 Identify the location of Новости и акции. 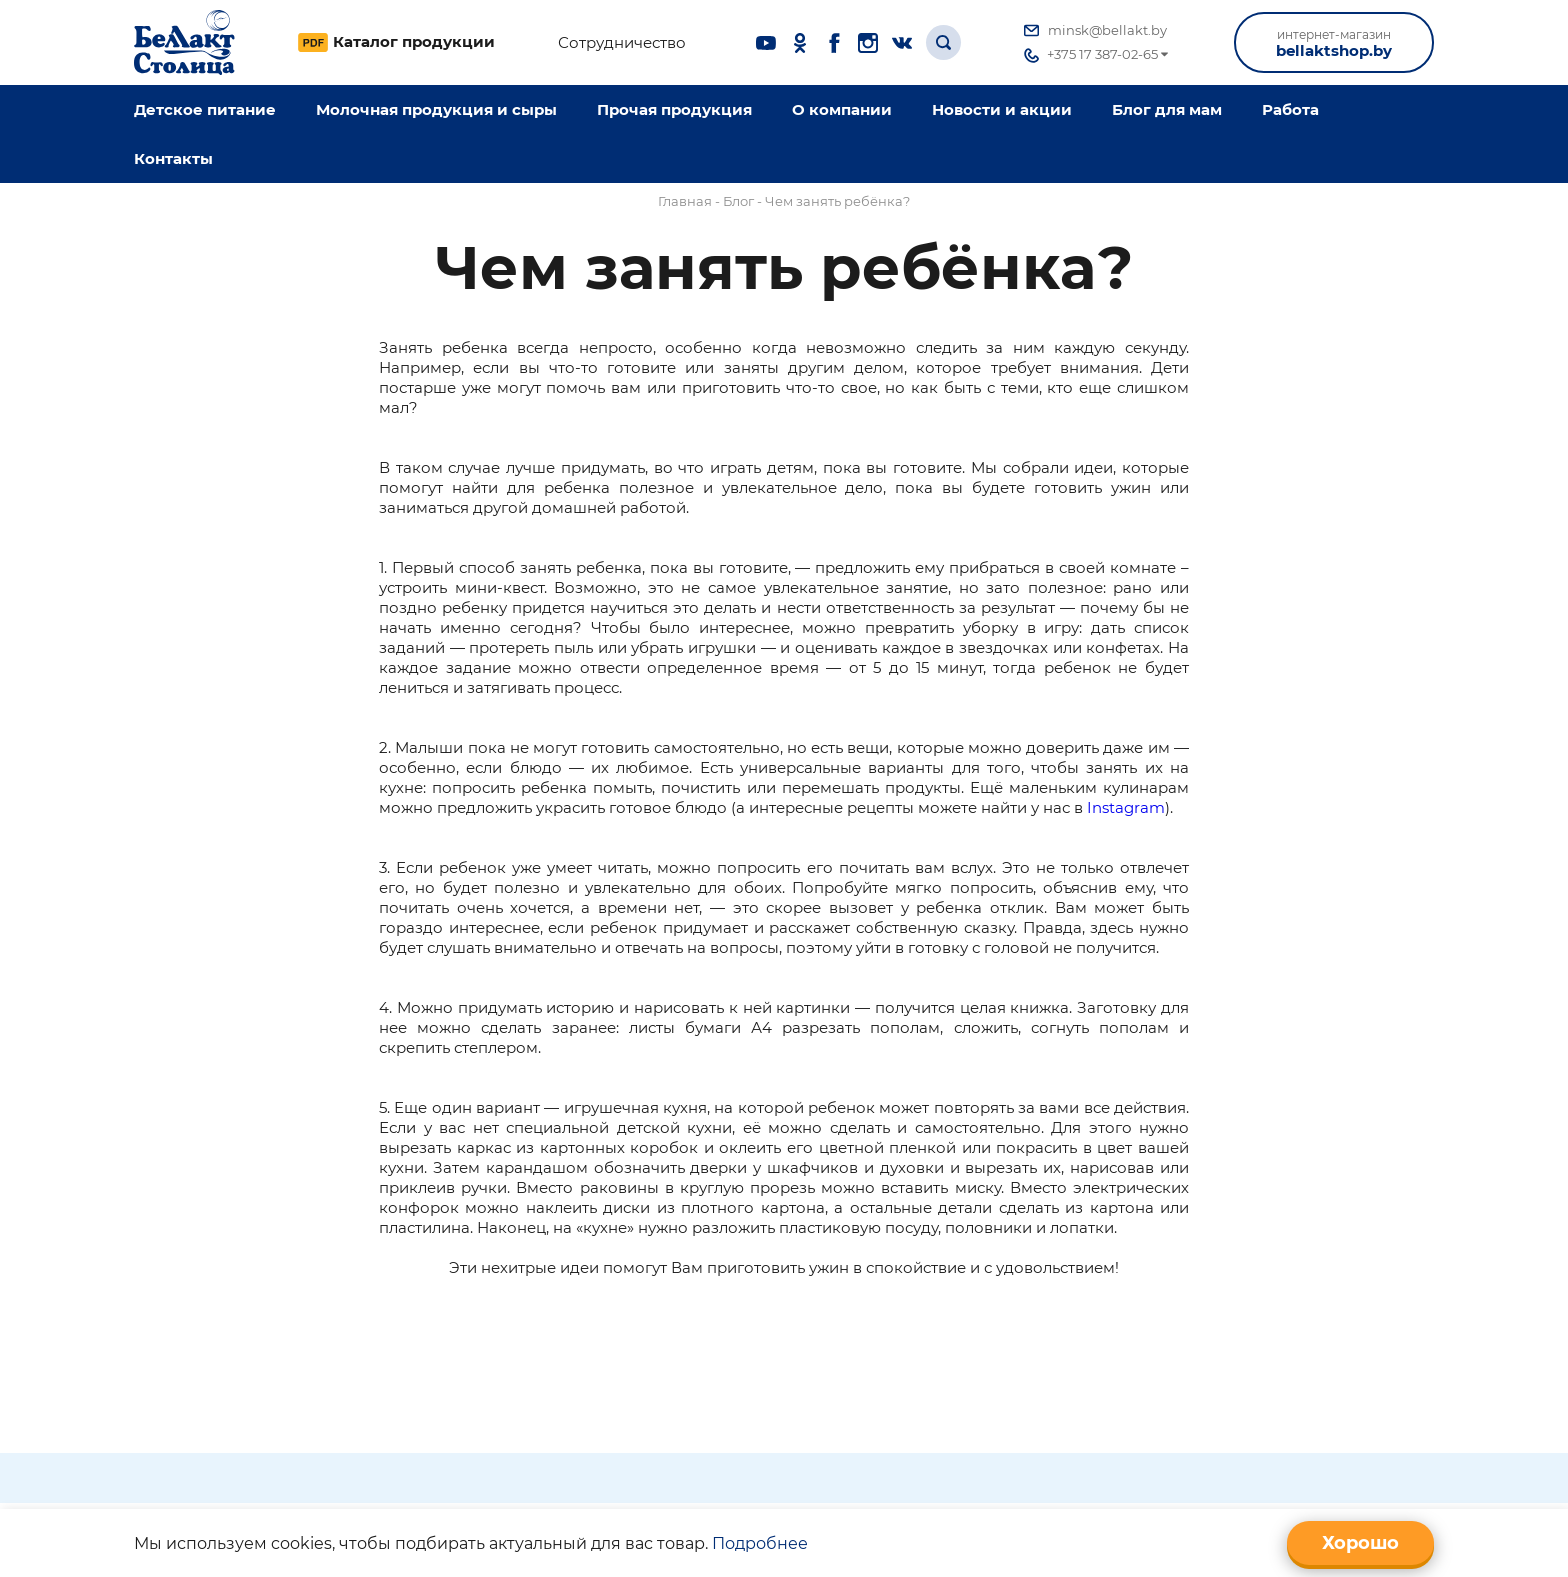
(1002, 109).